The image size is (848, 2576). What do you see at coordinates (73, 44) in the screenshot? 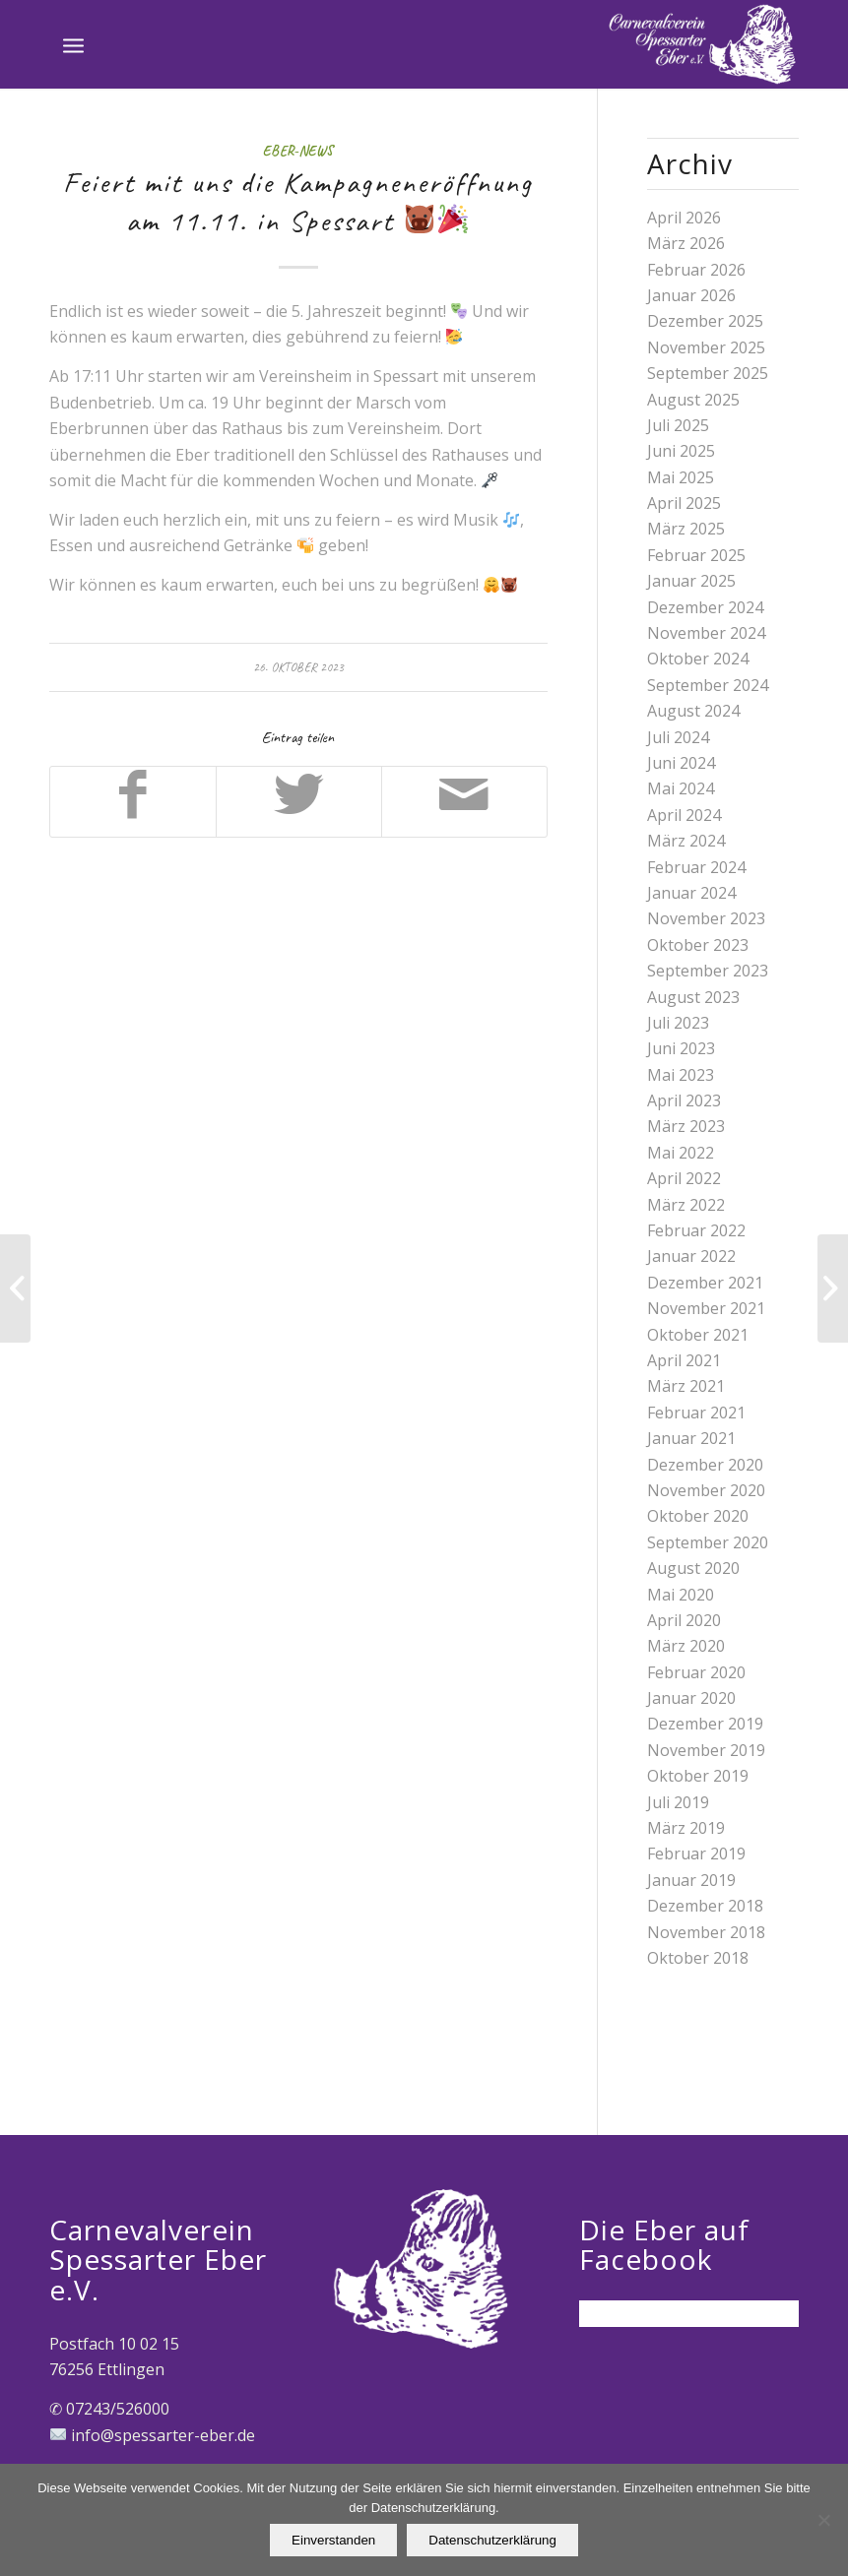
I see `[Menü]` at bounding box center [73, 44].